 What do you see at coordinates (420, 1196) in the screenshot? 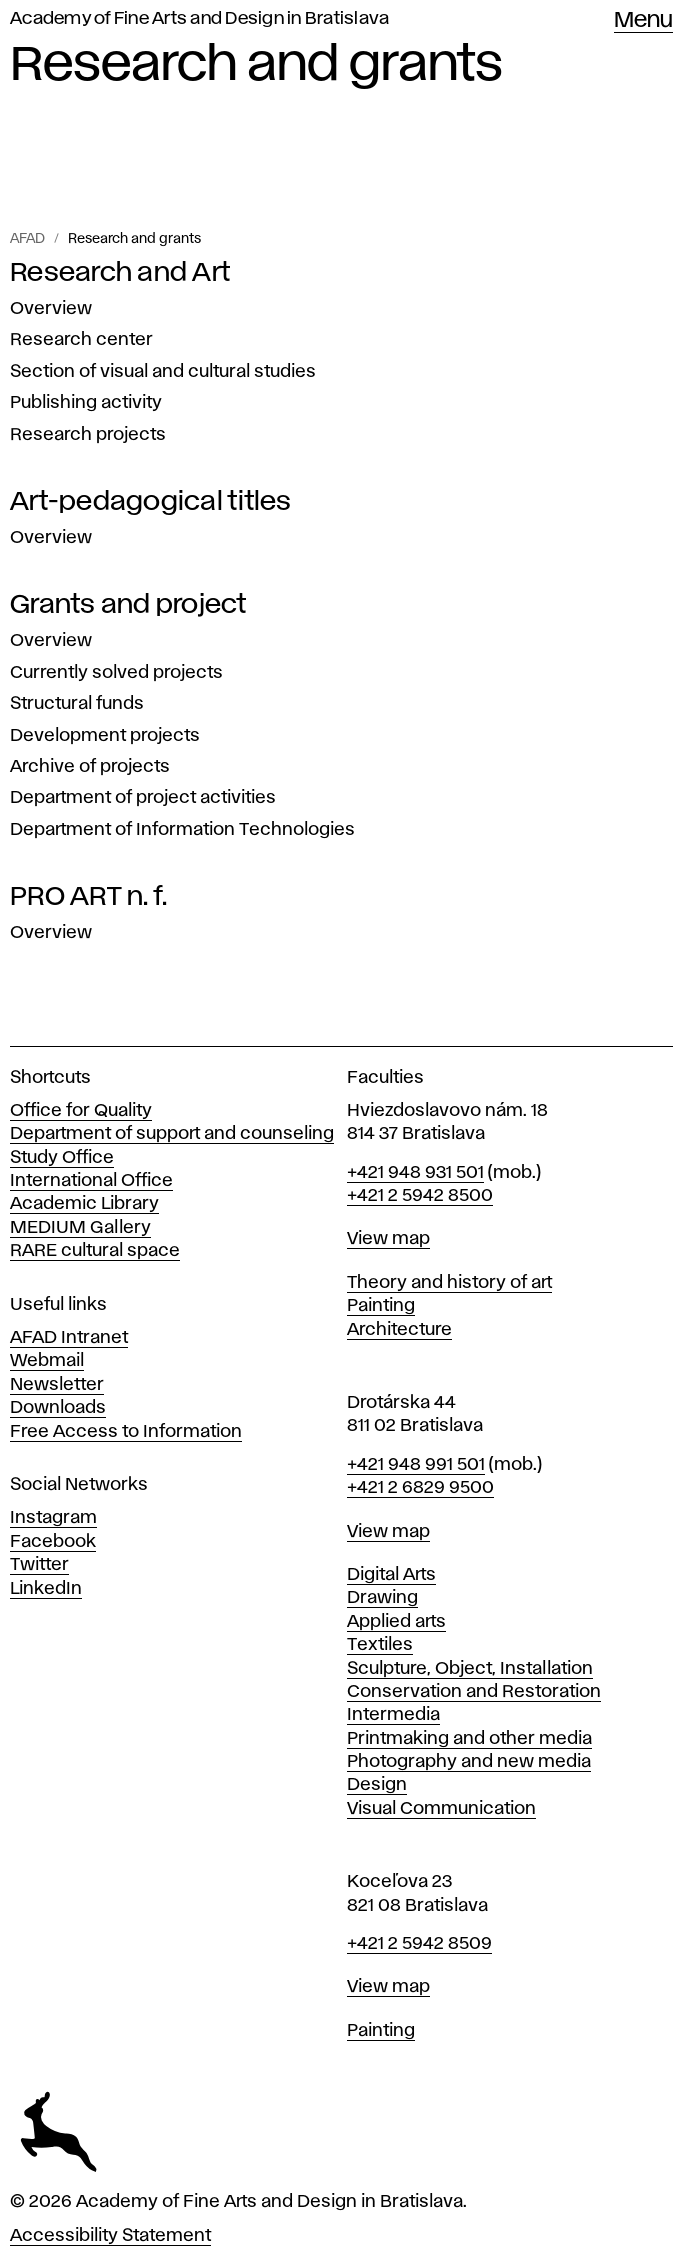
I see `+421 2 5942 8500` at bounding box center [420, 1196].